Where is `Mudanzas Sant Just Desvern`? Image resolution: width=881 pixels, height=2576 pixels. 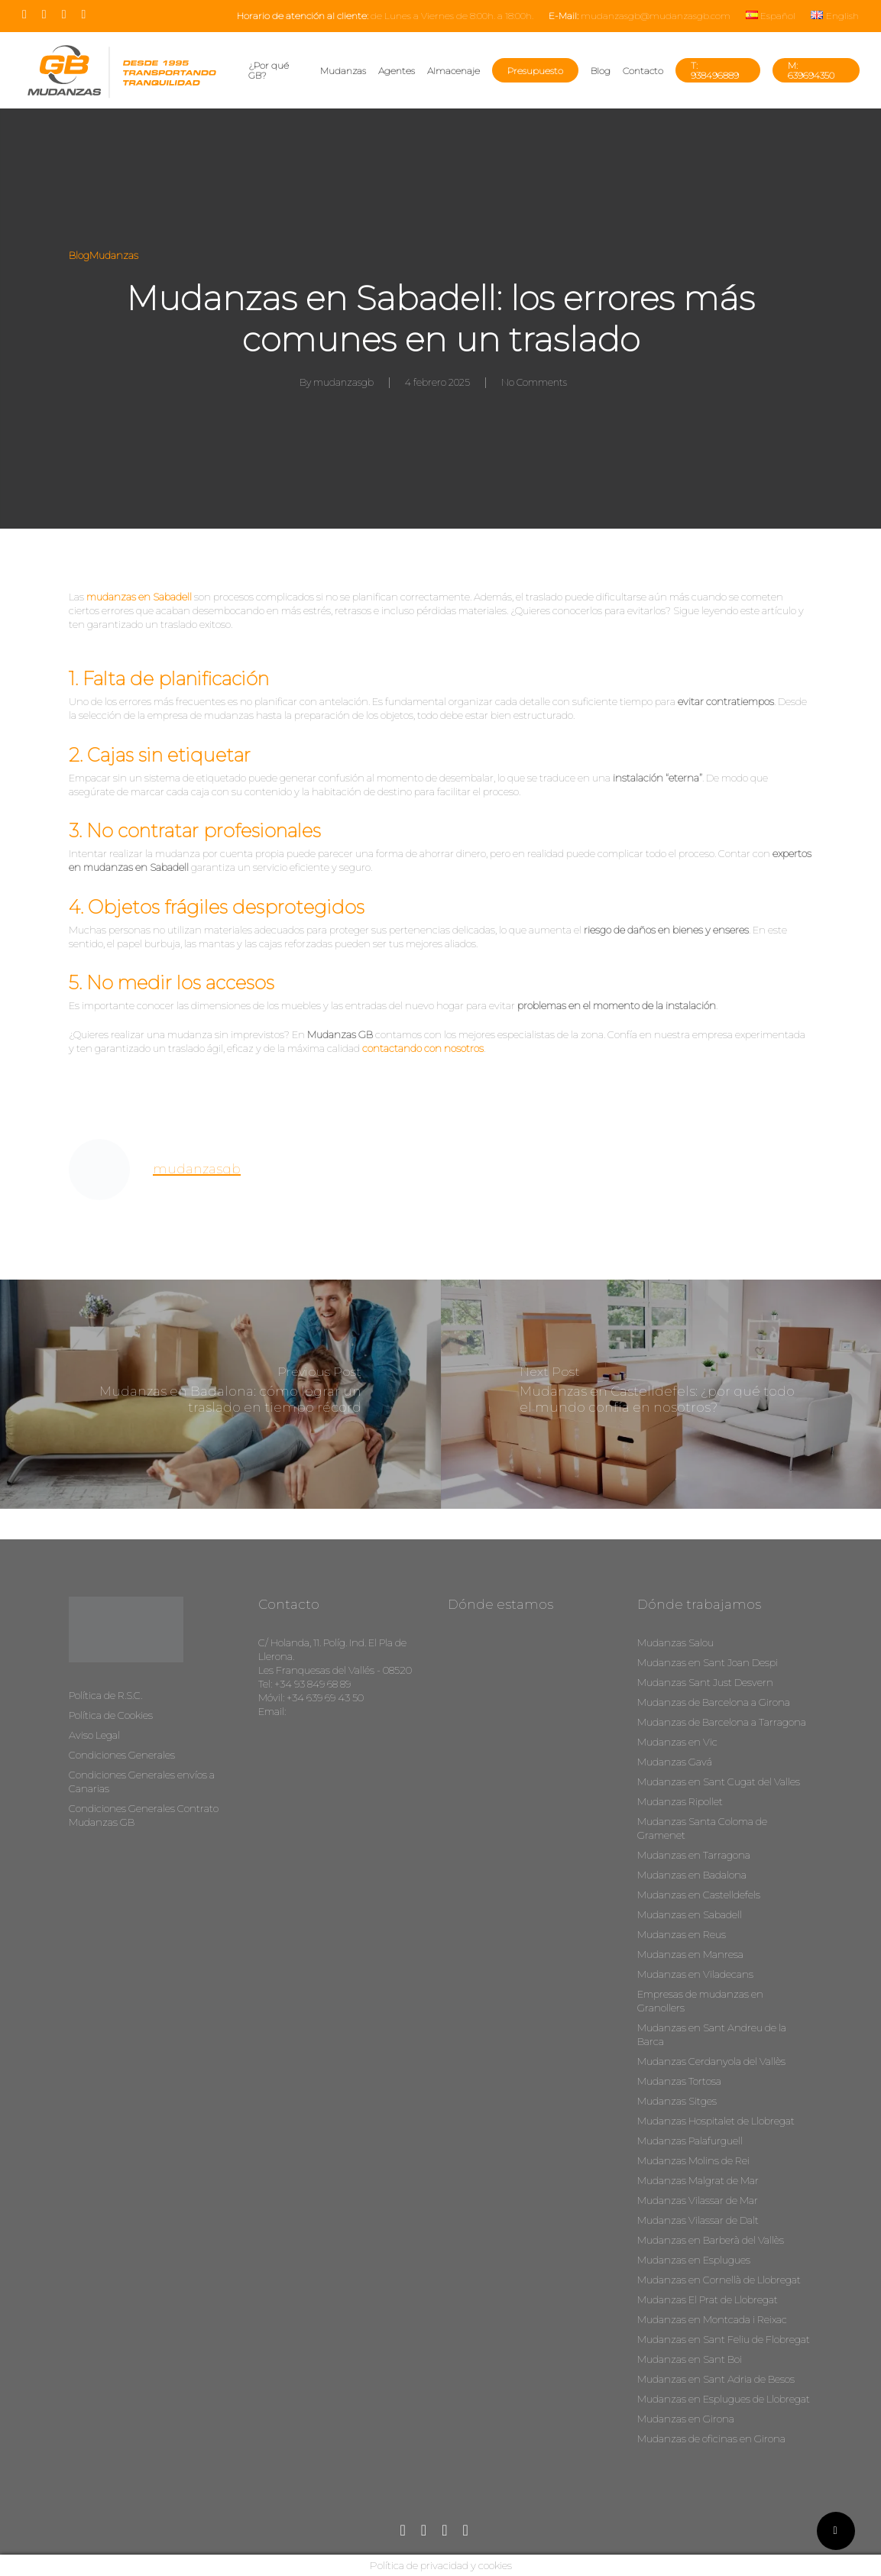 Mudanzas Sant Just Desvern is located at coordinates (705, 1682).